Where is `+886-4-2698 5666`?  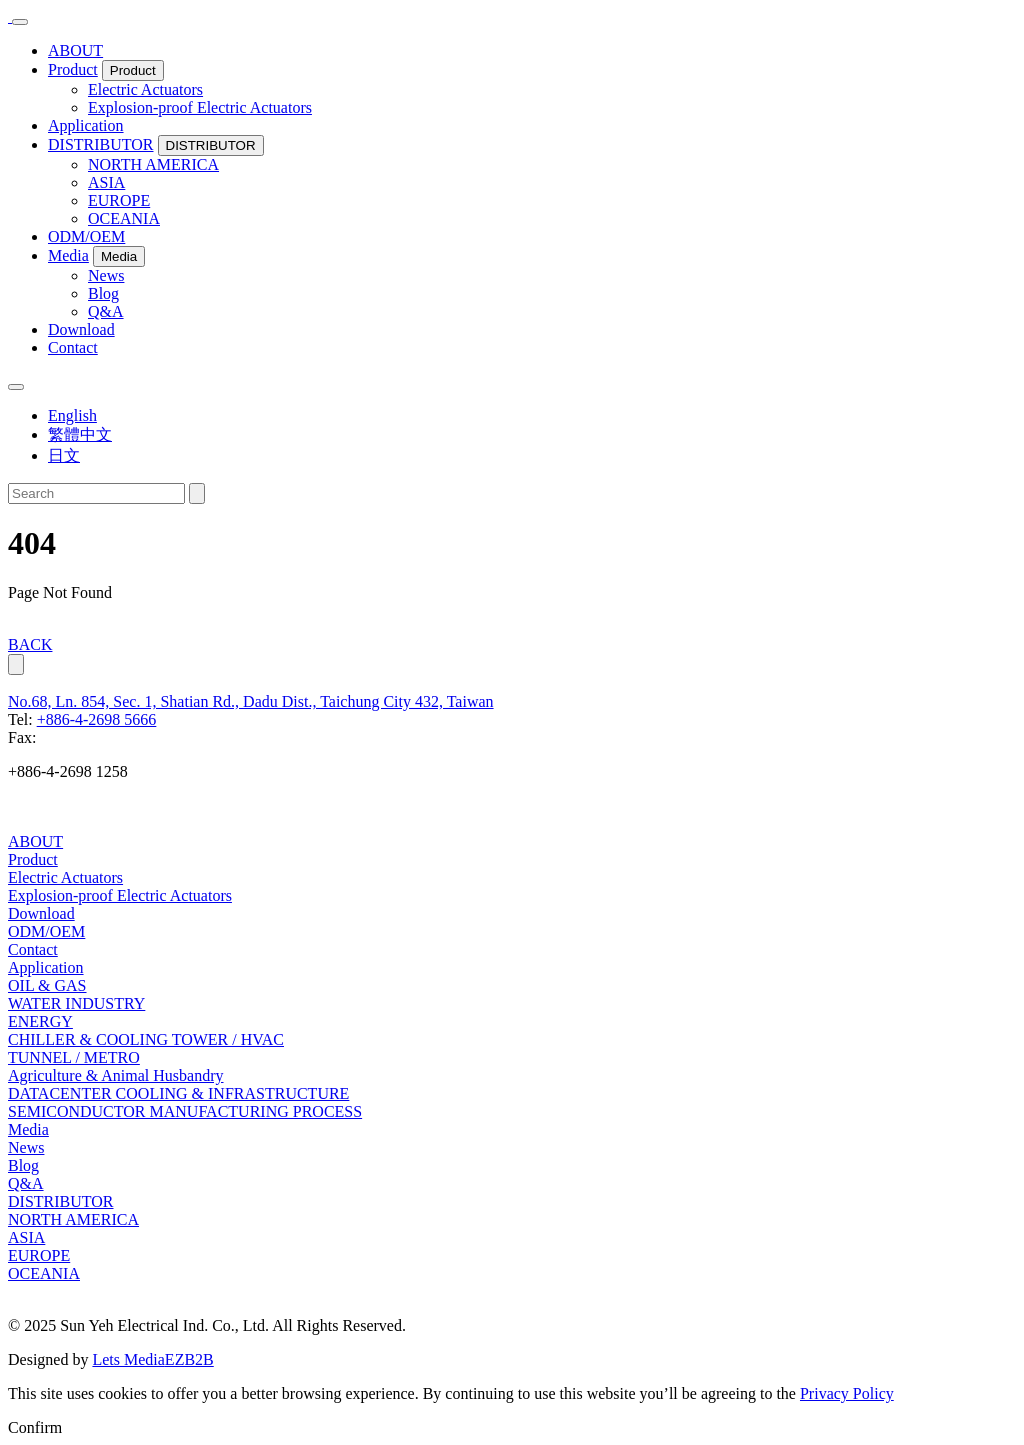
+886-4-2698 5666 is located at coordinates (97, 719).